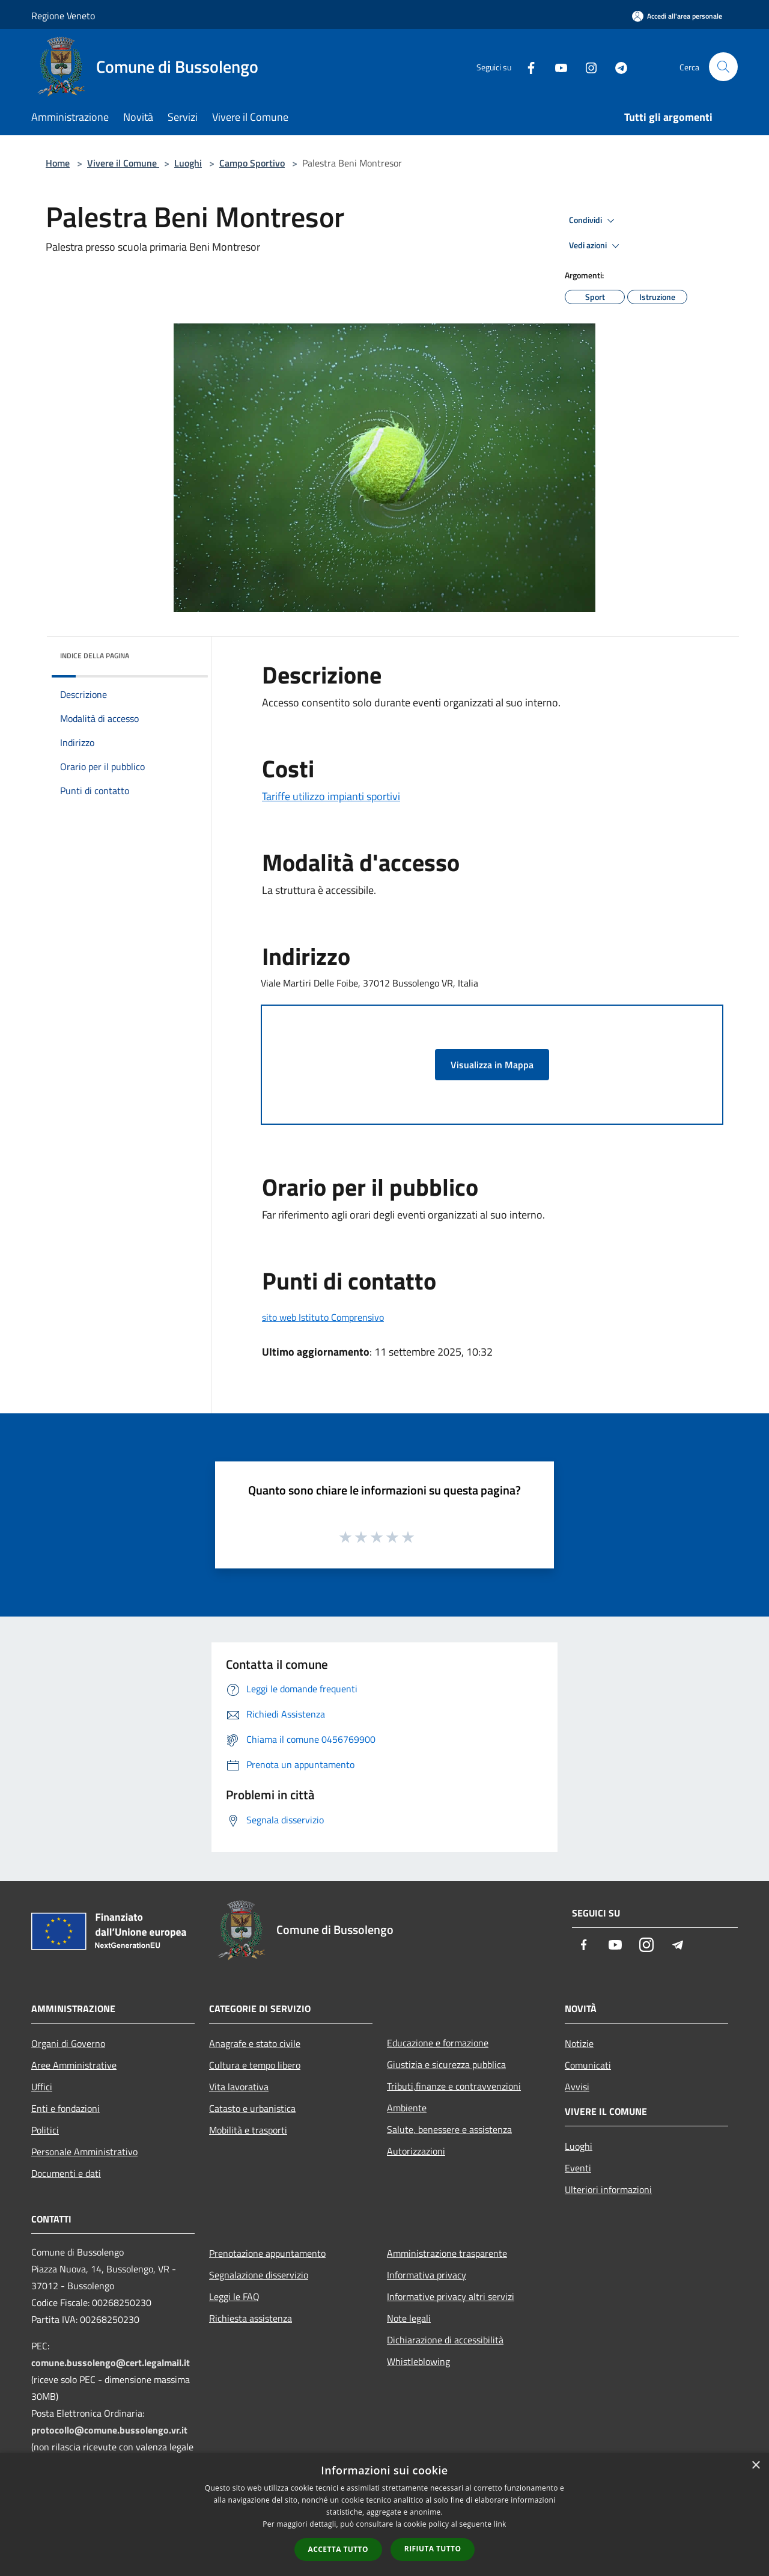  Describe the element at coordinates (426, 2275) in the screenshot. I see `Informativa privacy` at that location.